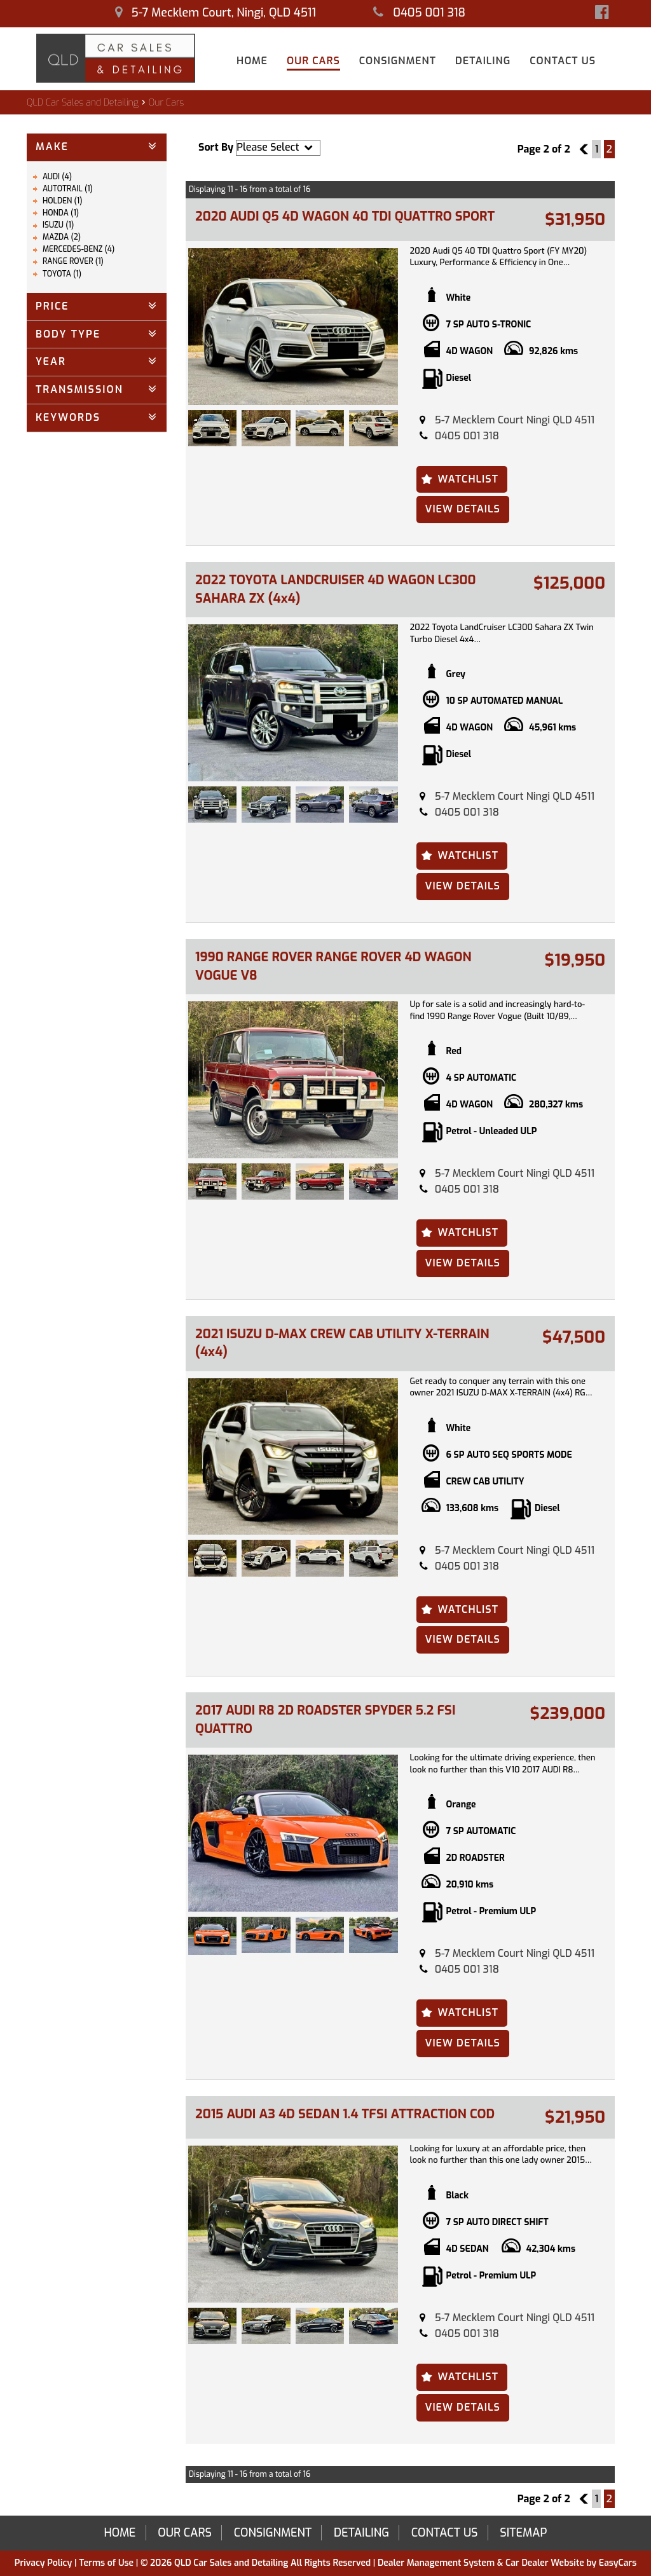 Image resolution: width=651 pixels, height=2576 pixels. Describe the element at coordinates (483, 60) in the screenshot. I see `Detailing` at that location.